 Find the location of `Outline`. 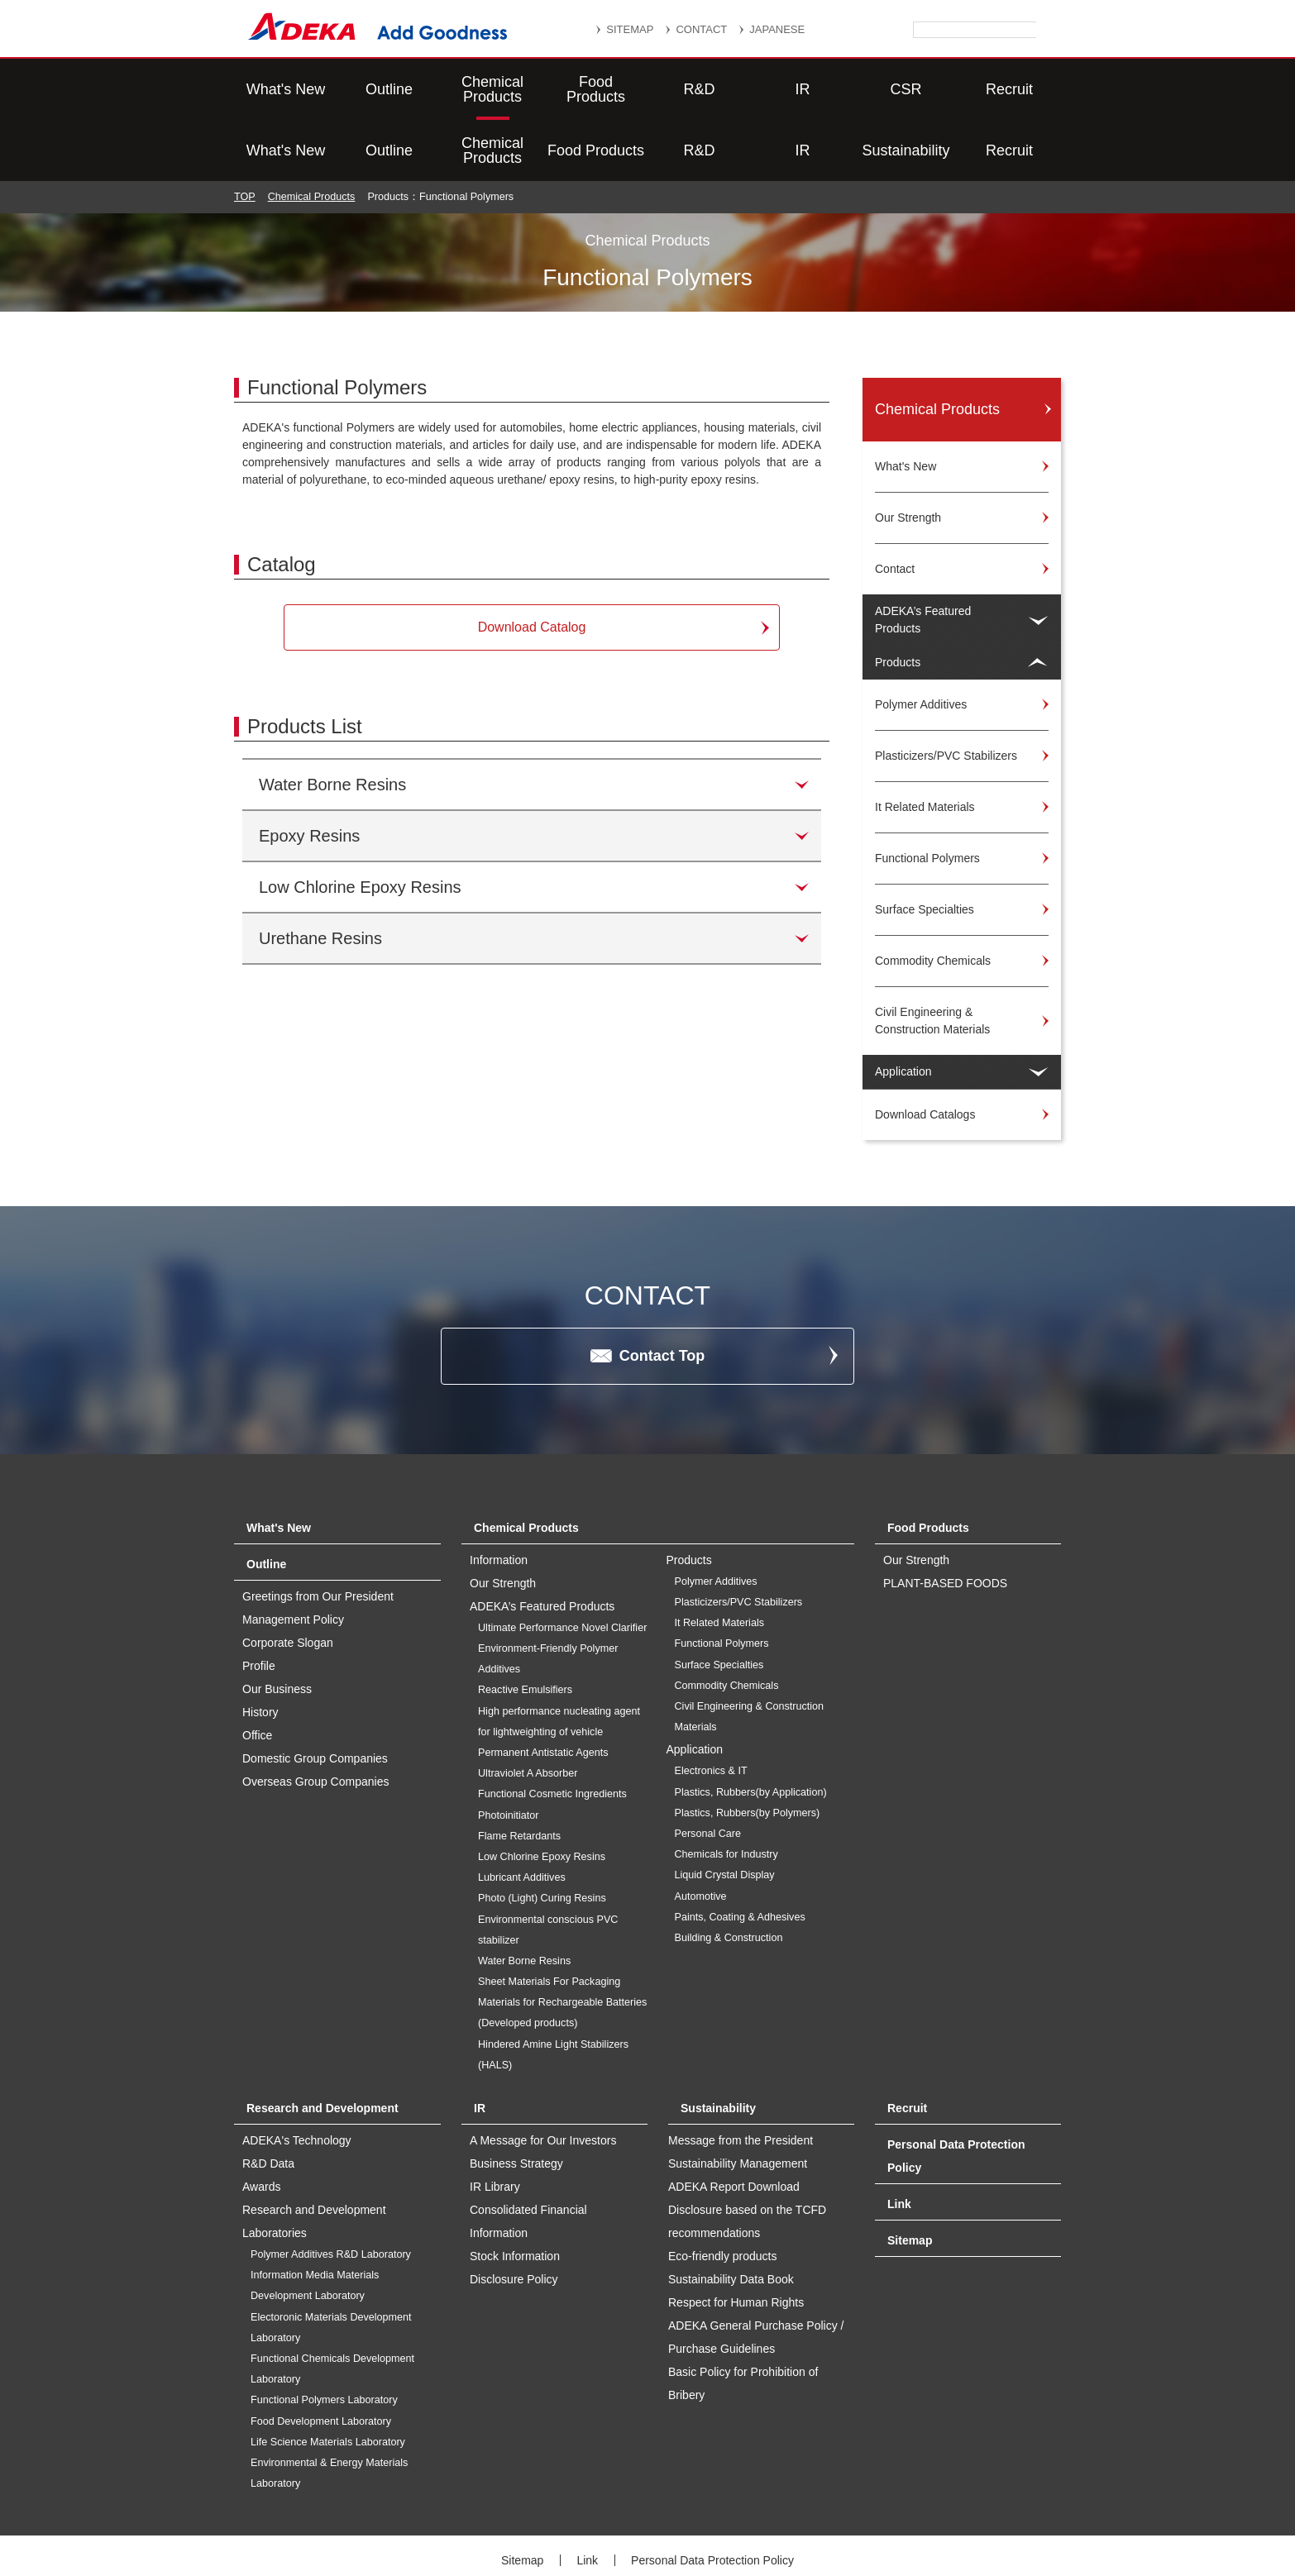

Outline is located at coordinates (389, 89).